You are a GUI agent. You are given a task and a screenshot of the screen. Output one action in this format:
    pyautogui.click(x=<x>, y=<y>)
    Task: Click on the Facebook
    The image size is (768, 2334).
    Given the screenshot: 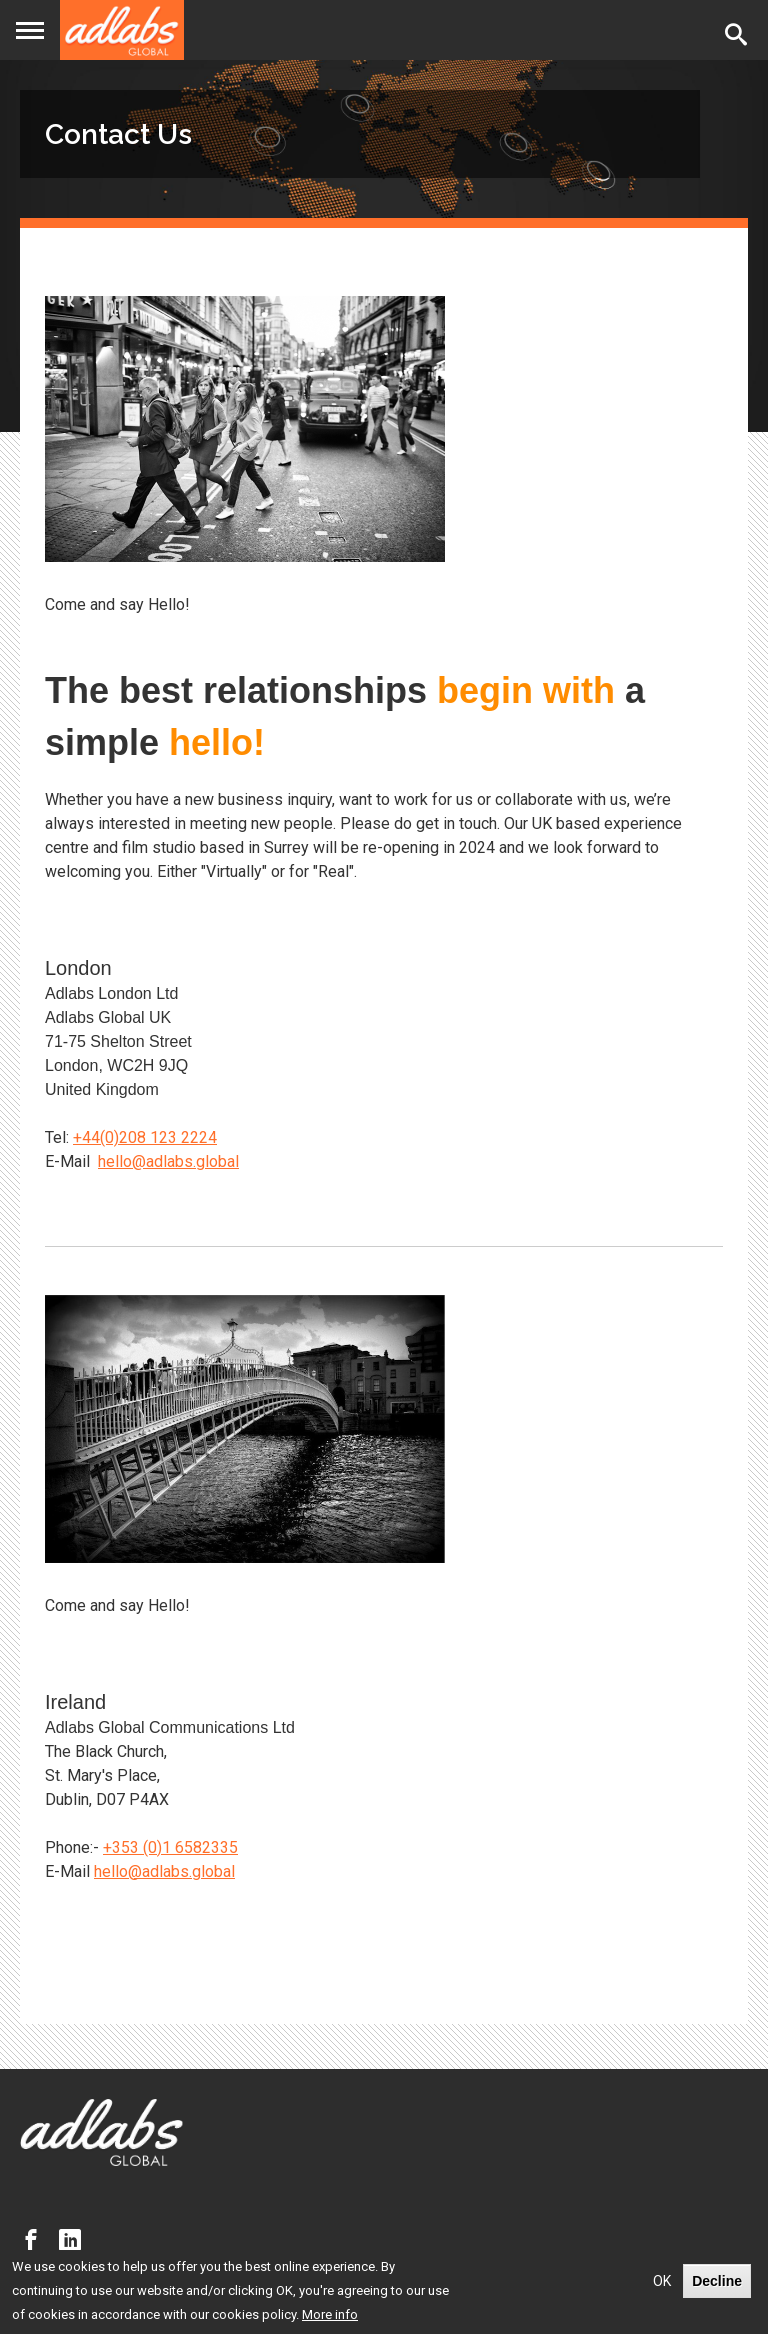 What is the action you would take?
    pyautogui.click(x=36, y=2240)
    